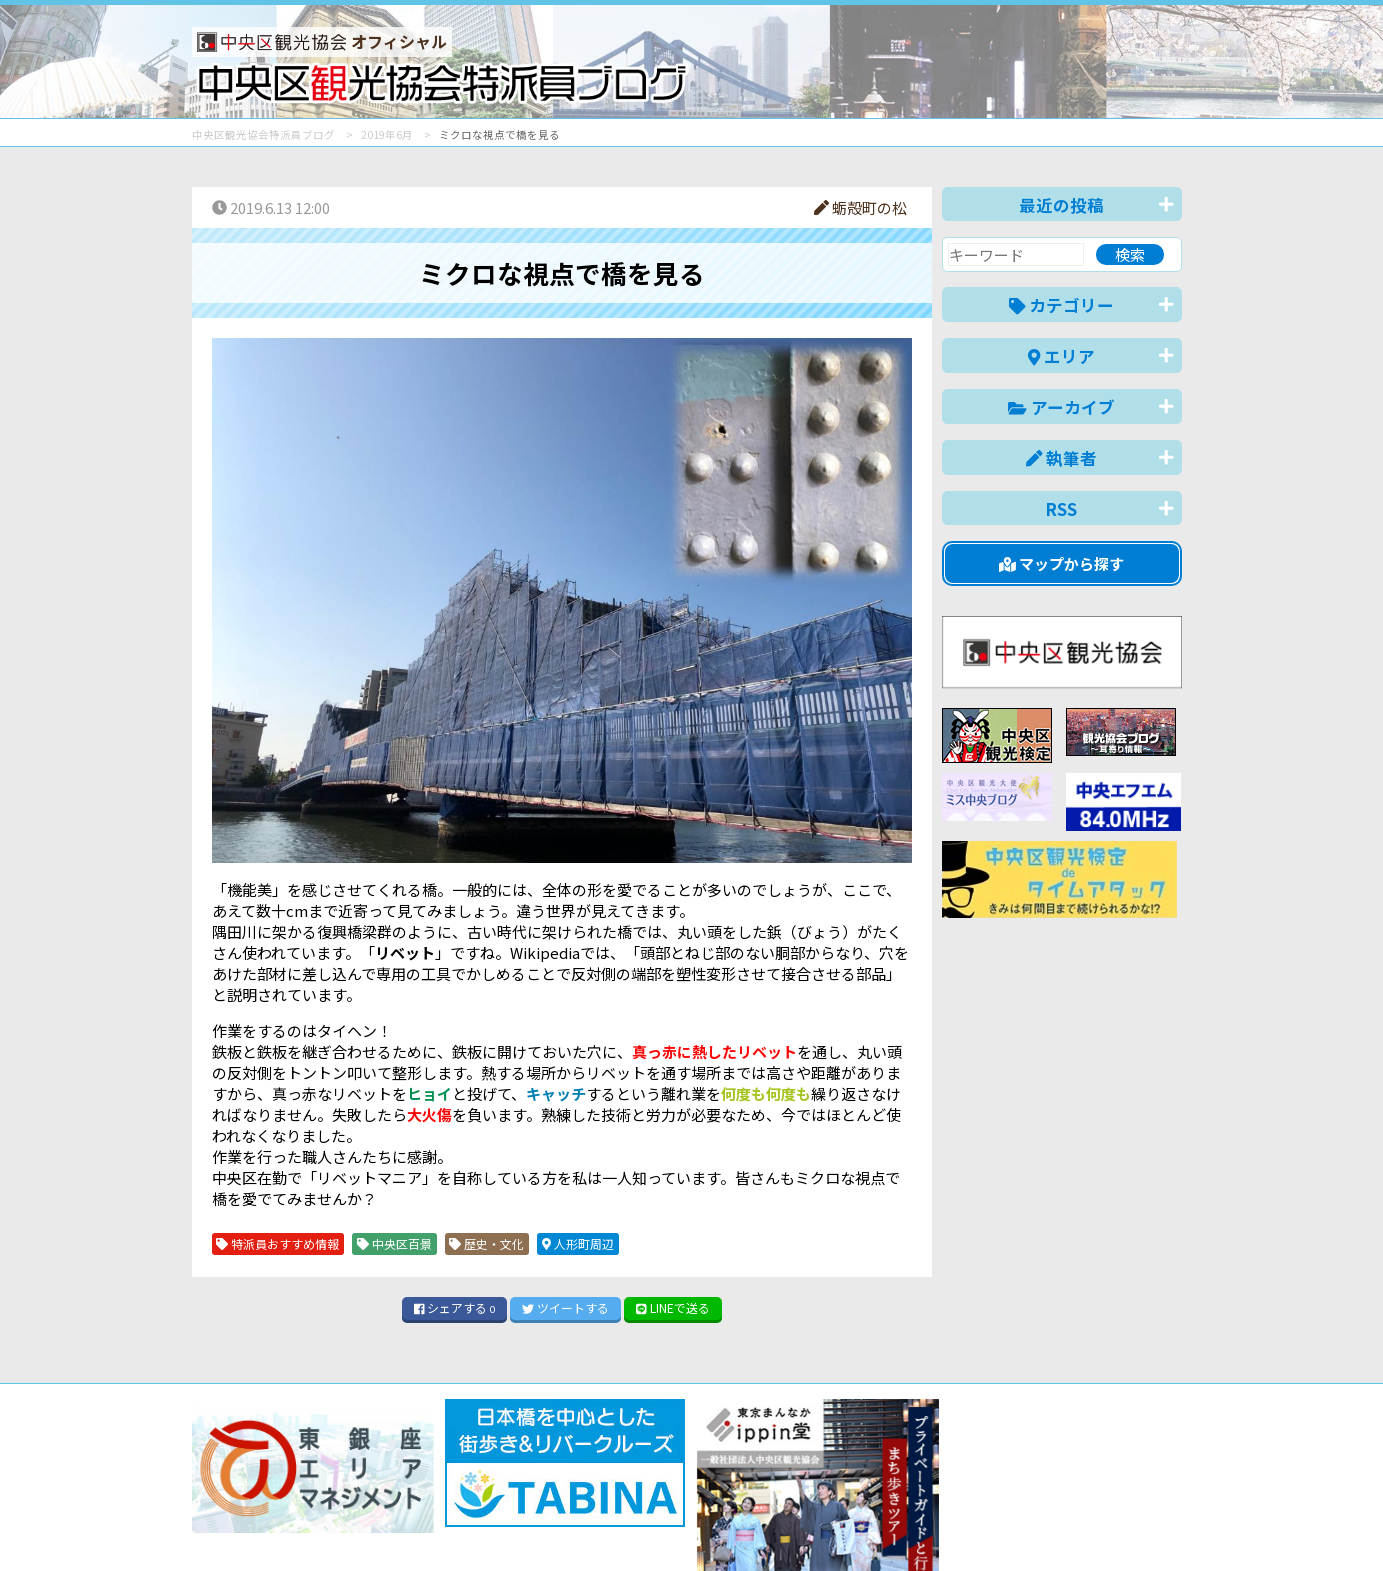 The image size is (1383, 1571). Describe the element at coordinates (1159, 1545) in the screenshot. I see `한국어` at that location.